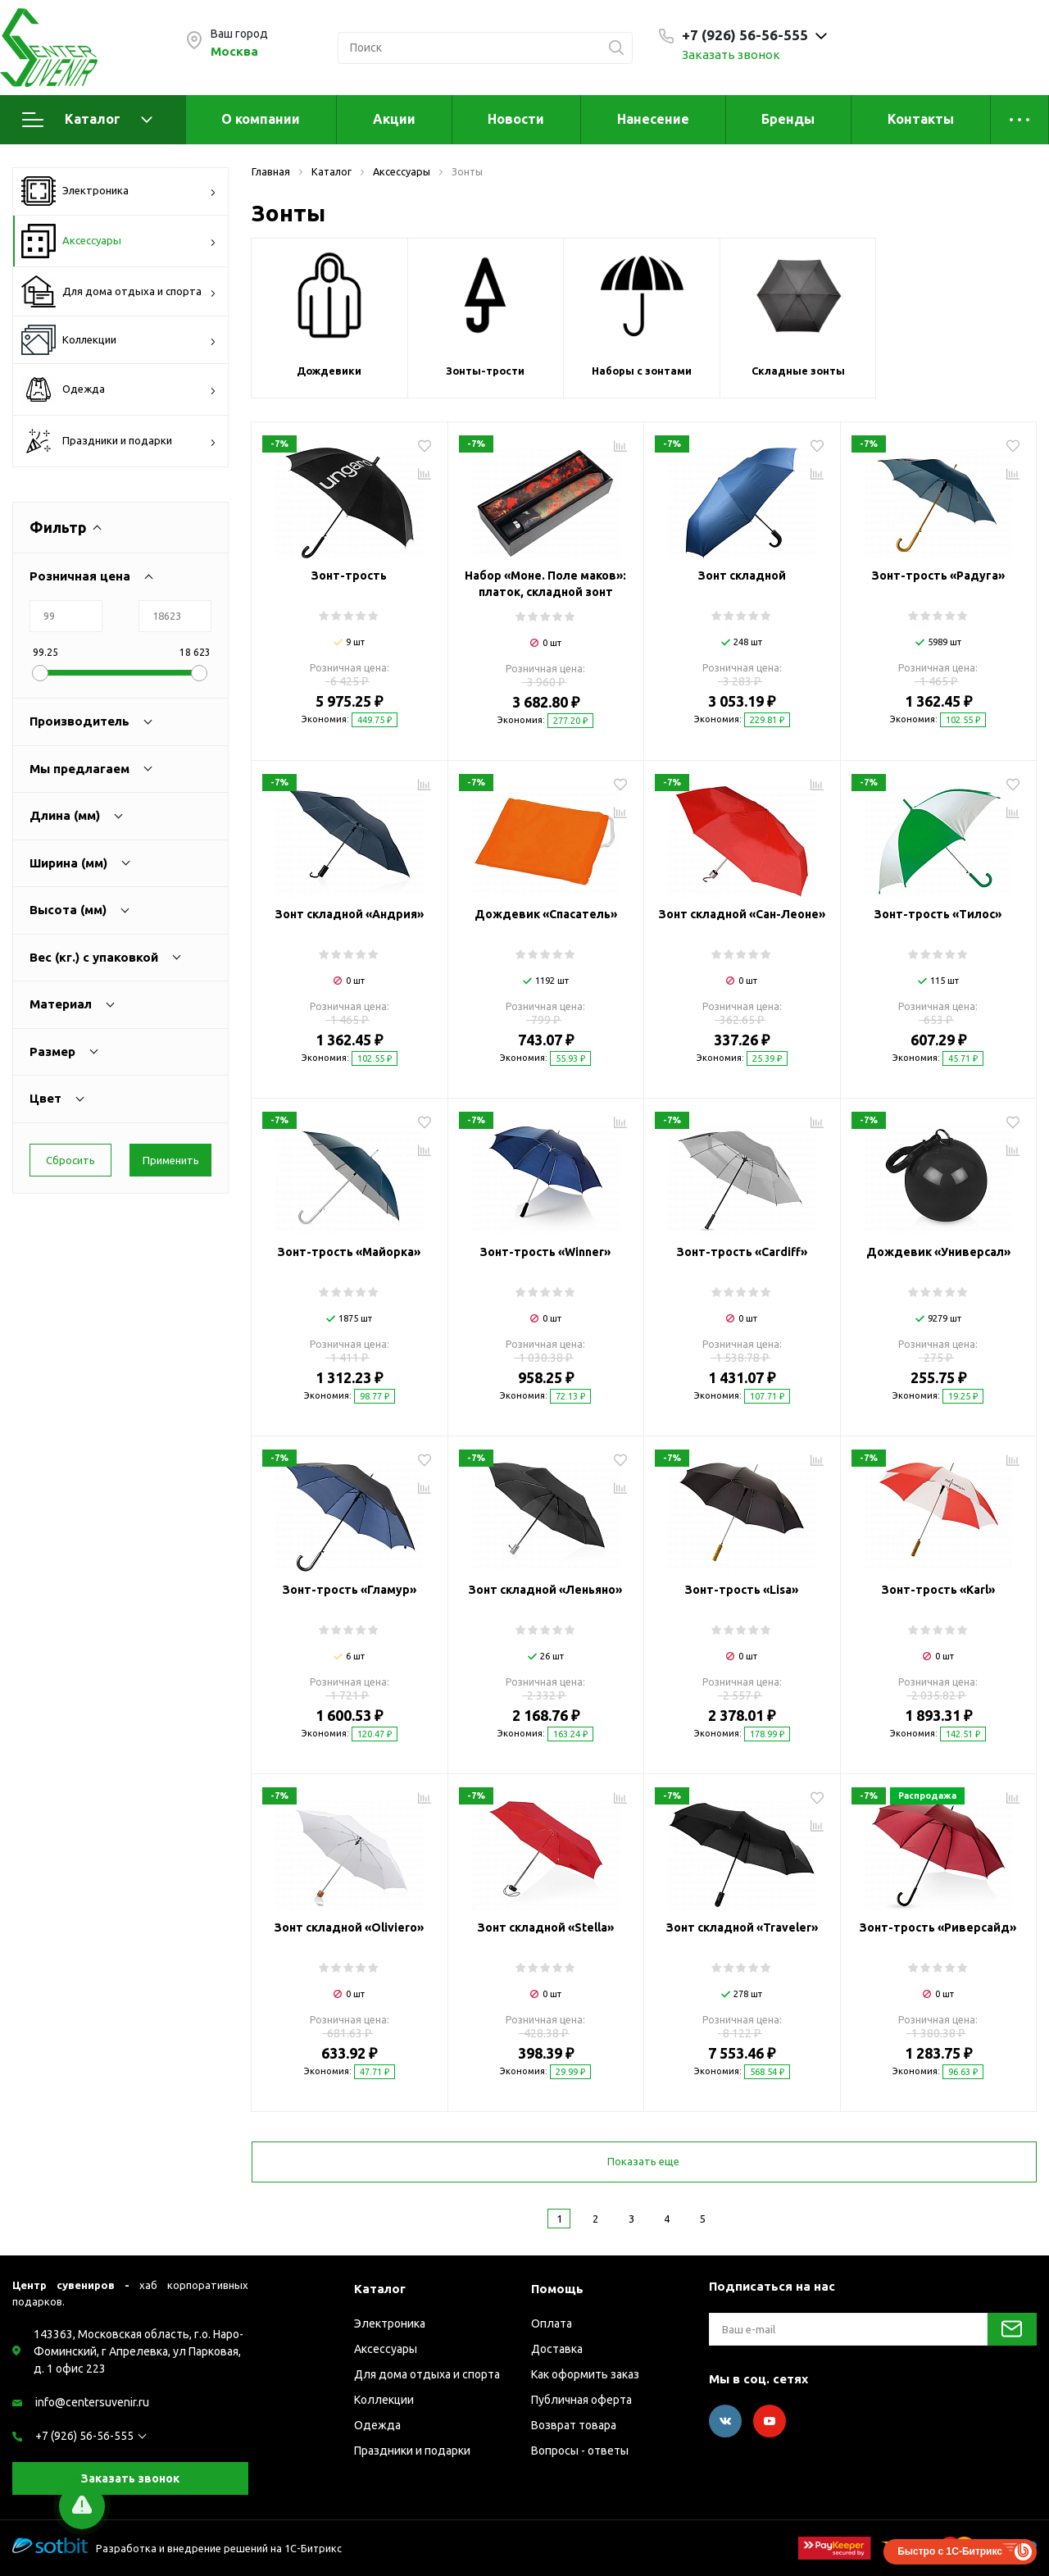  I want to click on Каталог, so click(87, 120).